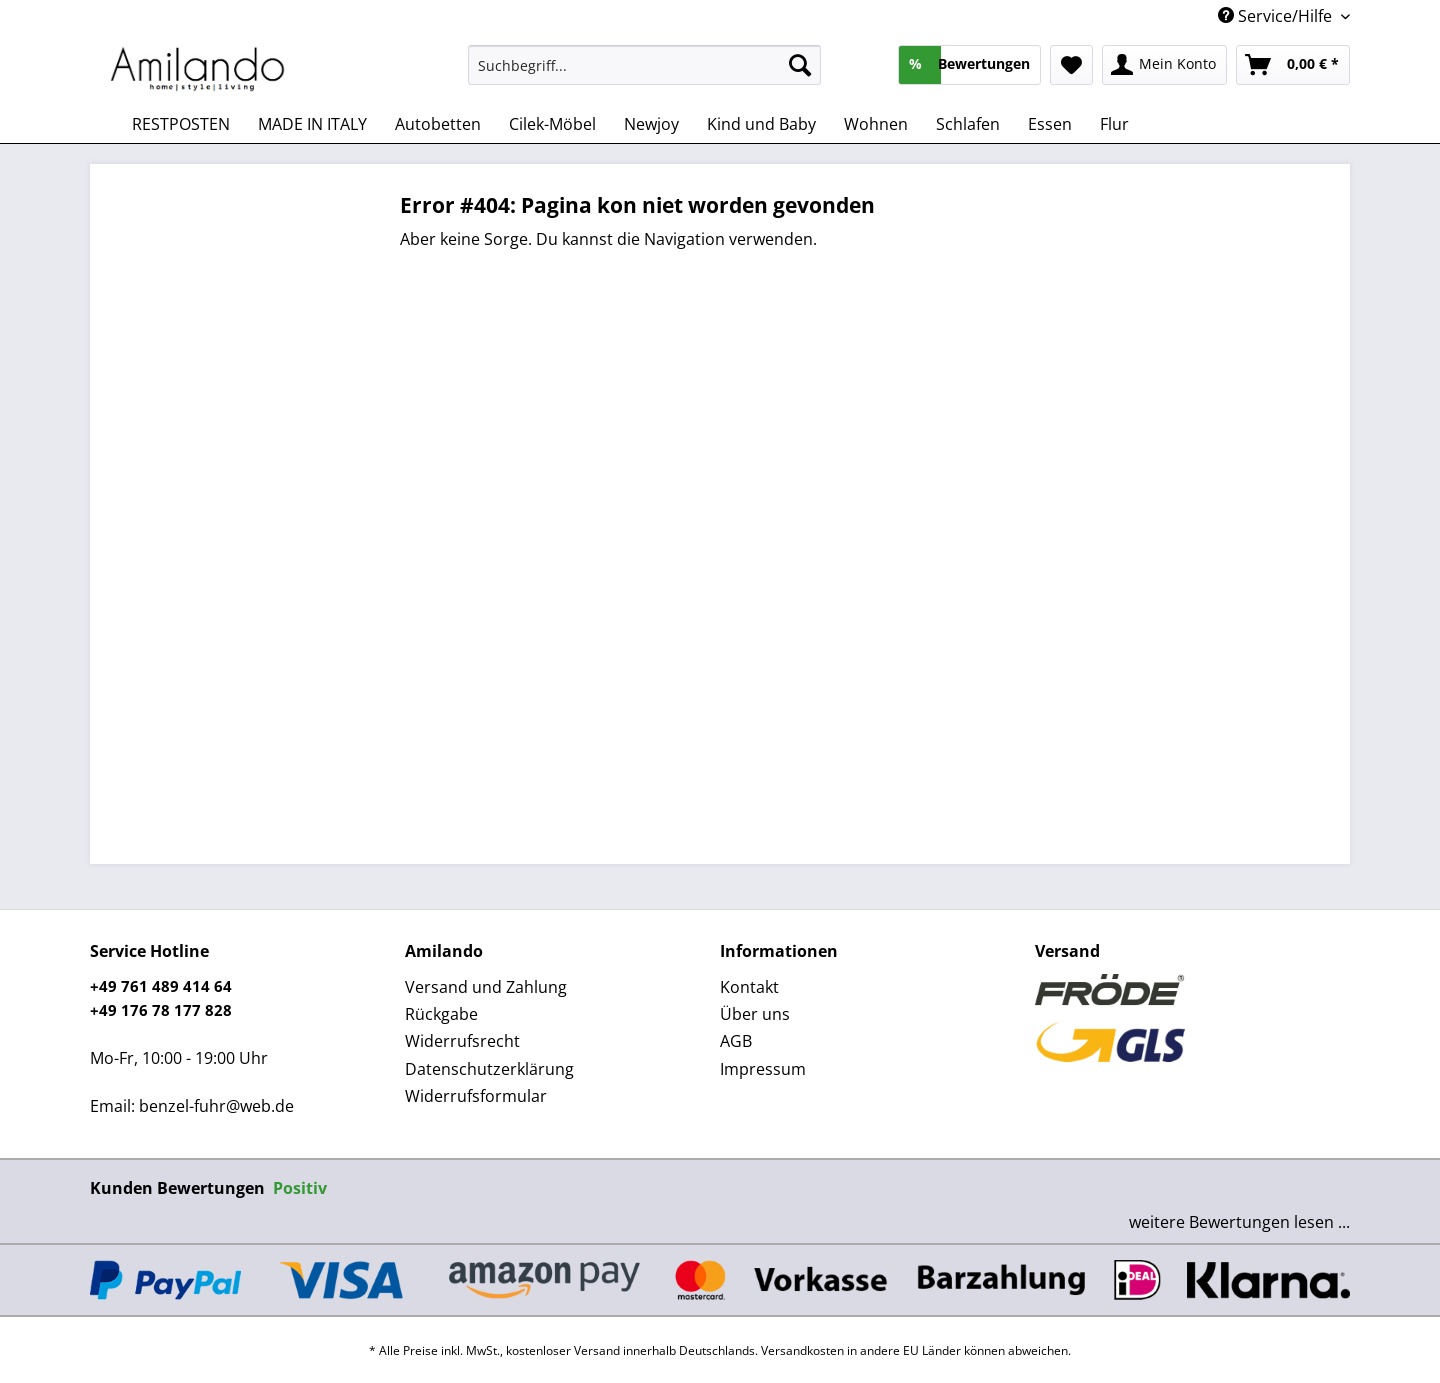  What do you see at coordinates (489, 1069) in the screenshot?
I see `Datenschutzerklärung` at bounding box center [489, 1069].